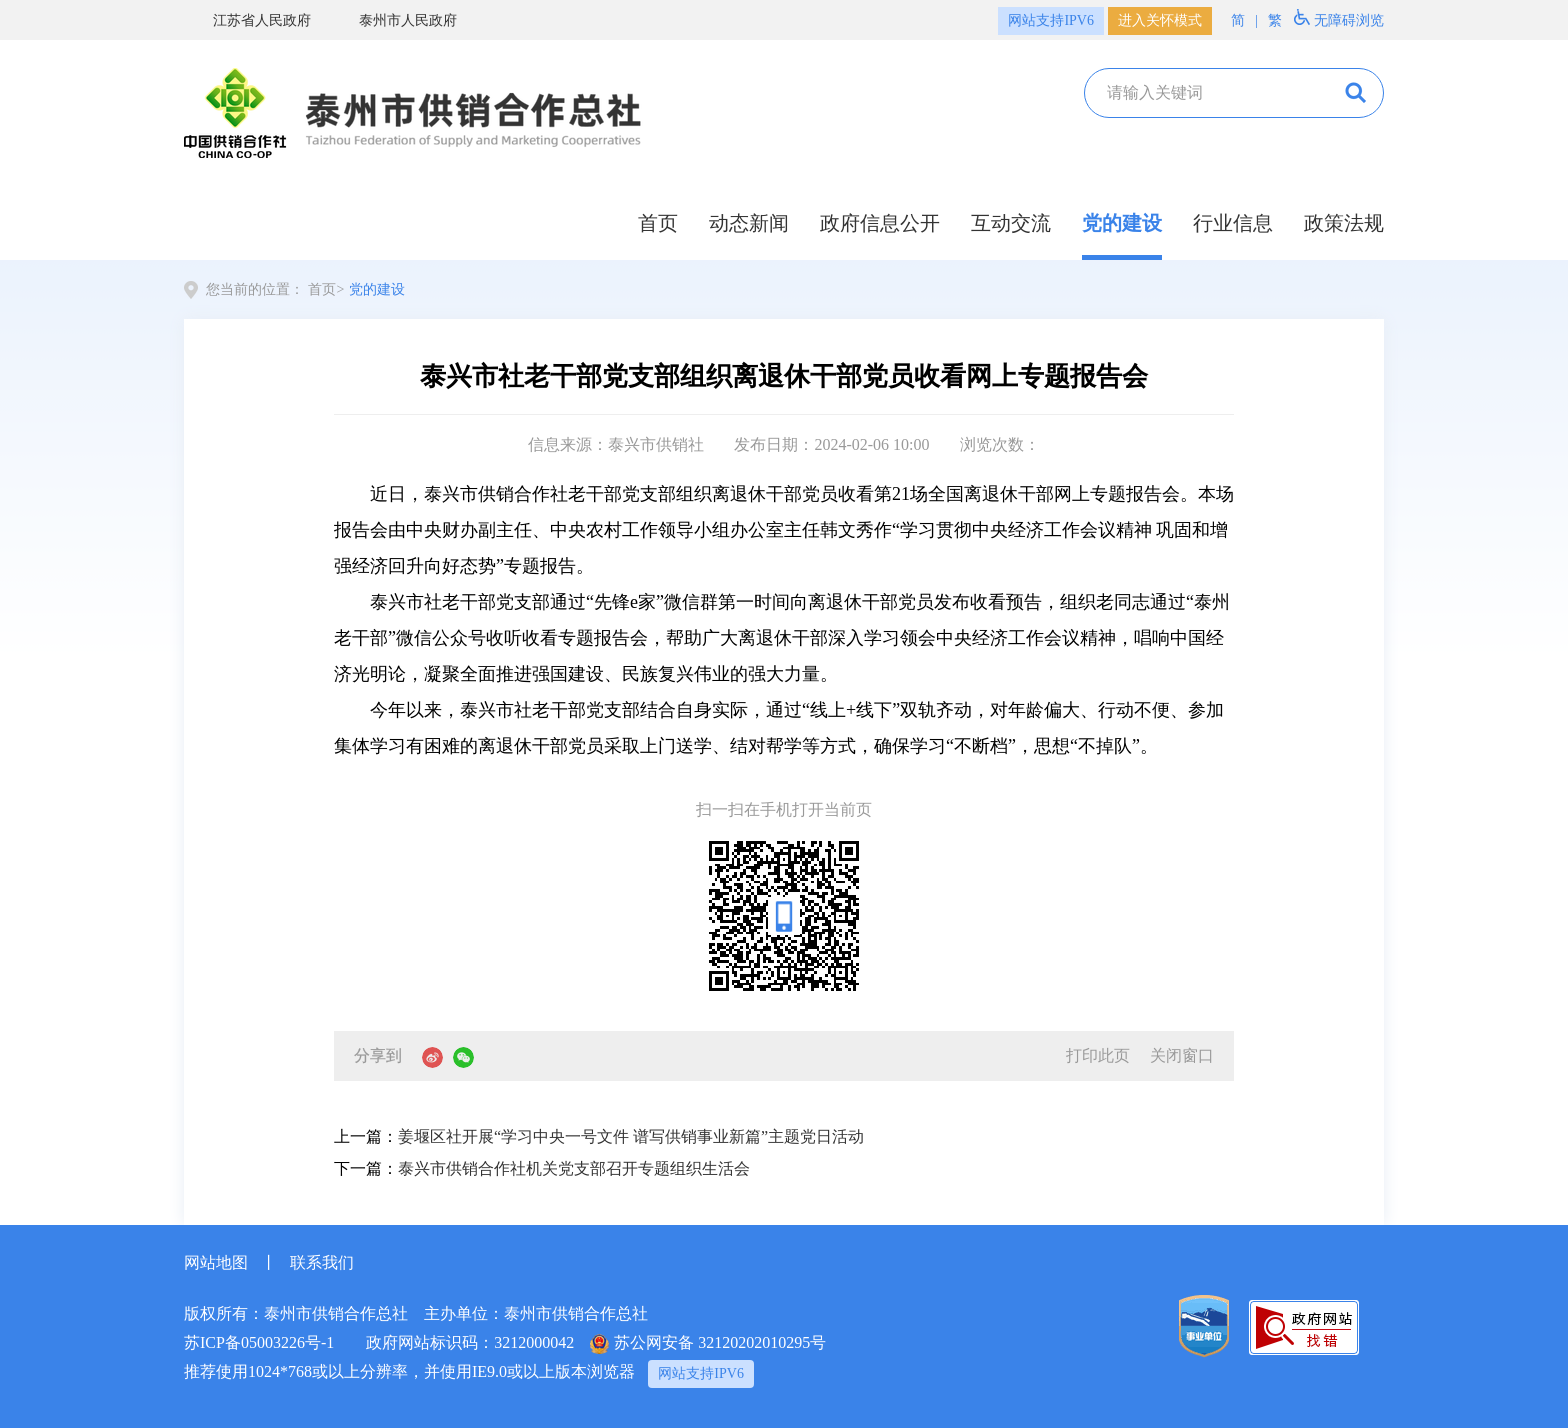 Image resolution: width=1568 pixels, height=1428 pixels. Describe the element at coordinates (1098, 1055) in the screenshot. I see `打印此页` at that location.